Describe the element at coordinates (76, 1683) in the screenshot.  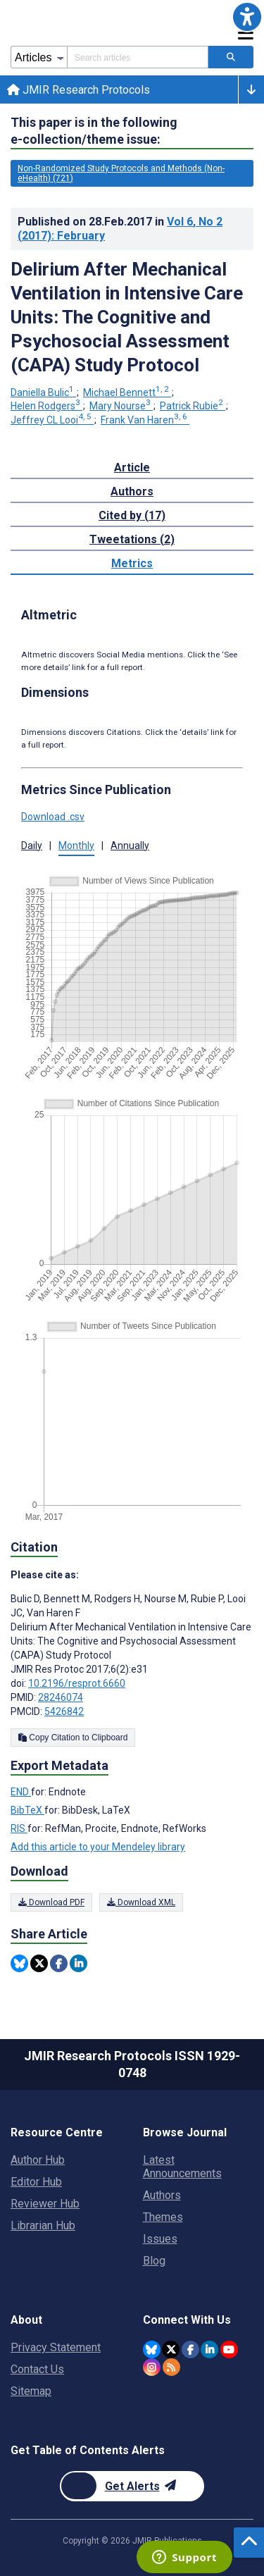
I see `10.2196/resprot.6660 [DOI number 10.2196/resprot.6660]` at that location.